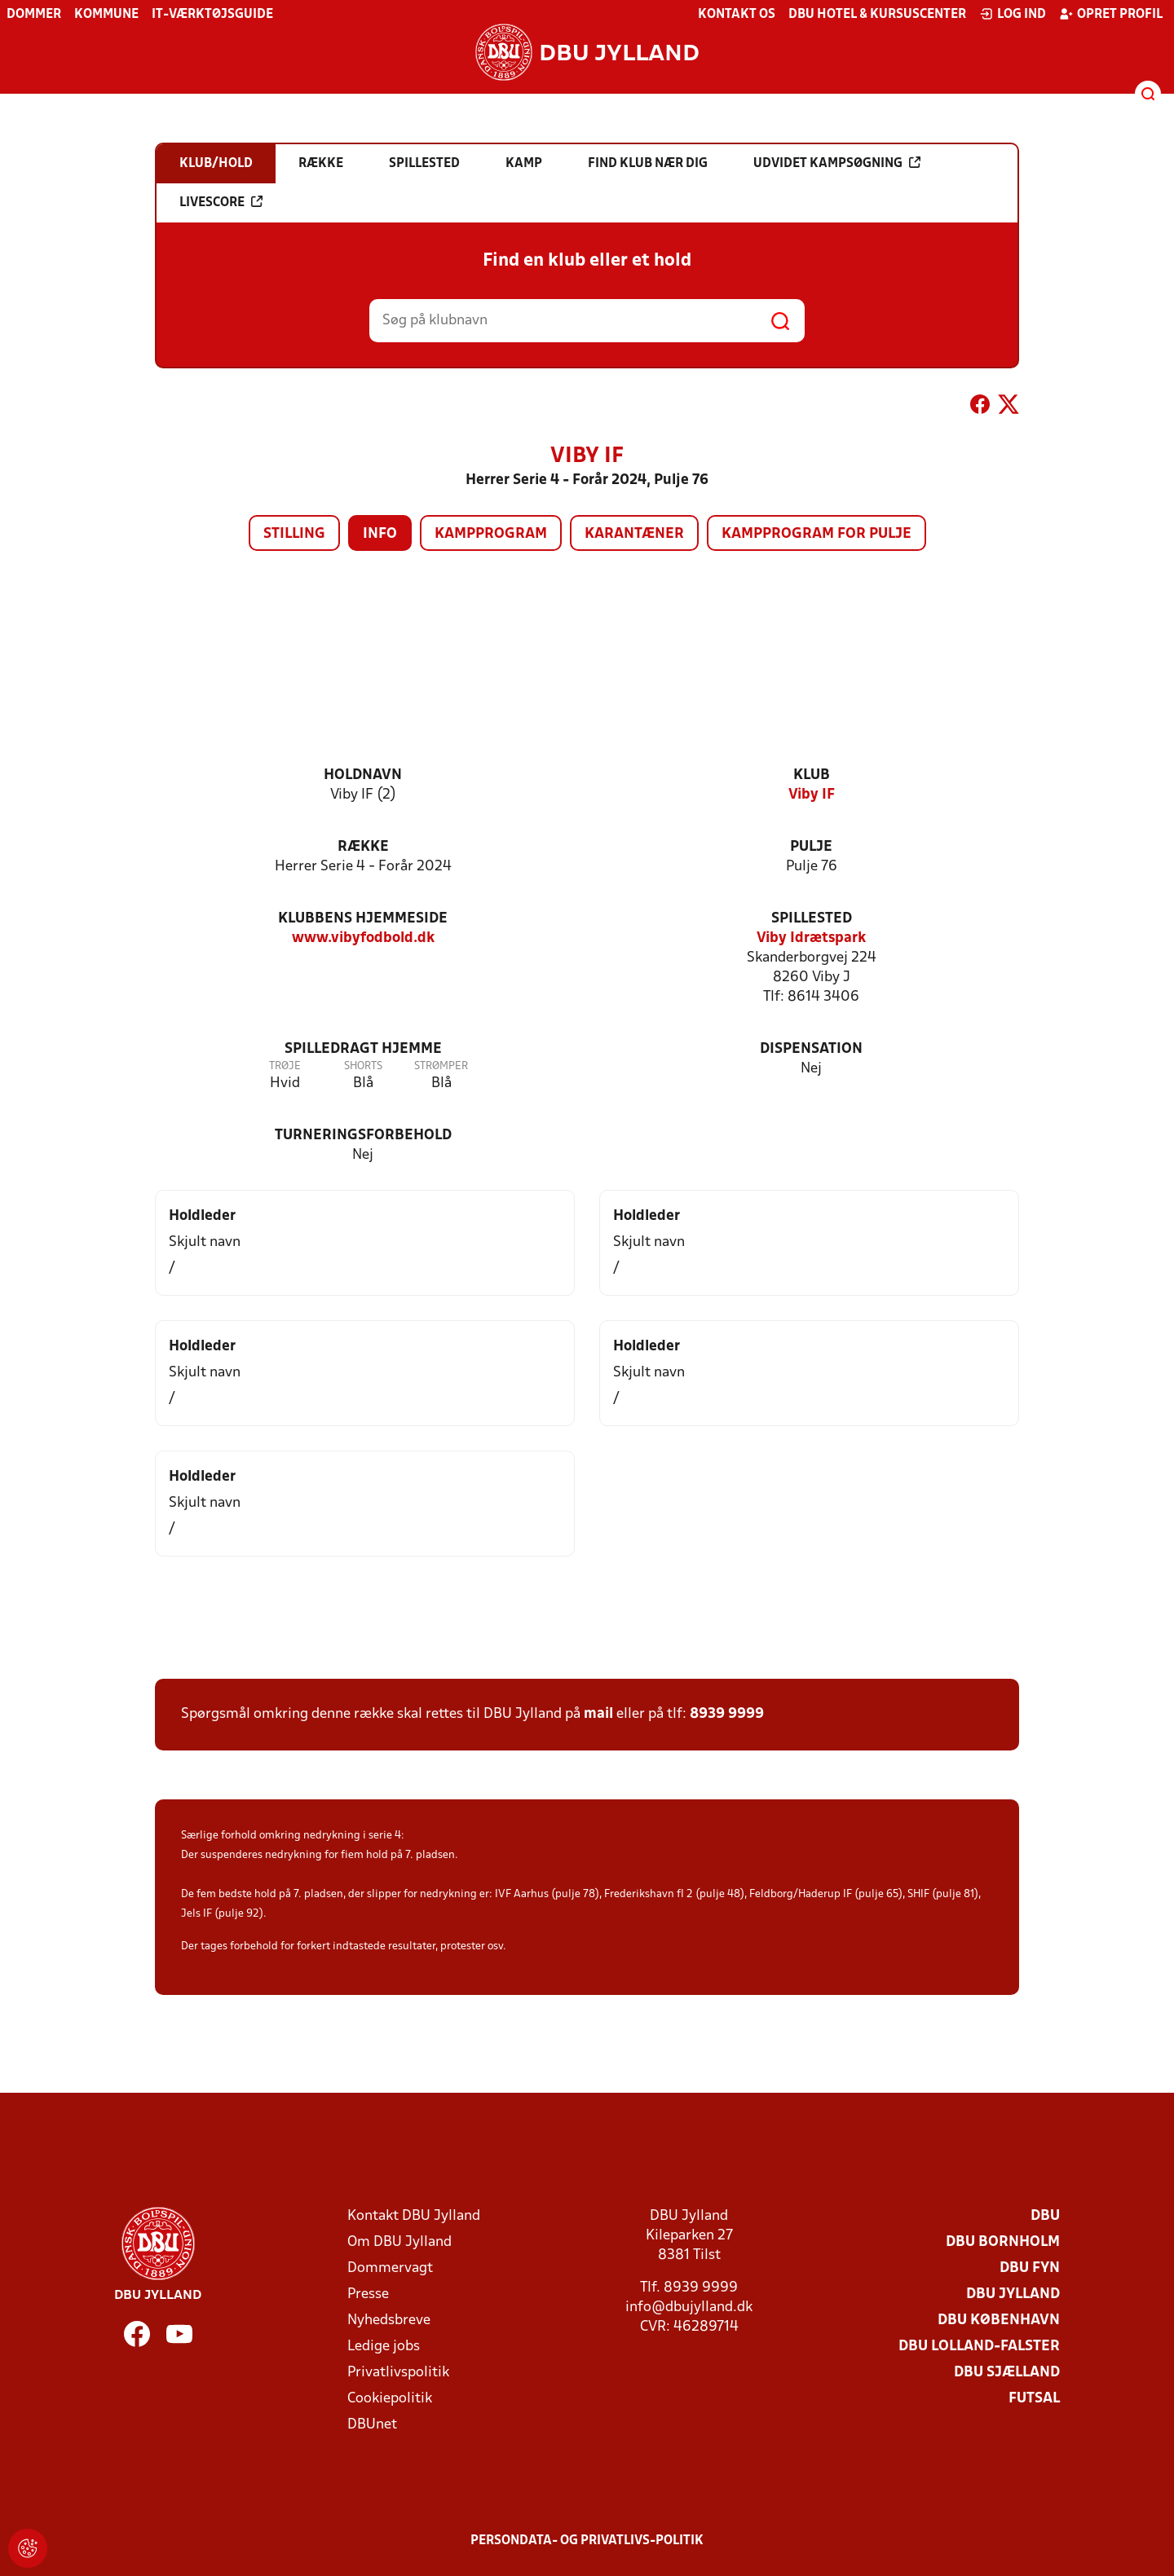 This screenshot has height=2576, width=1174. I want to click on Karantæner, so click(634, 534).